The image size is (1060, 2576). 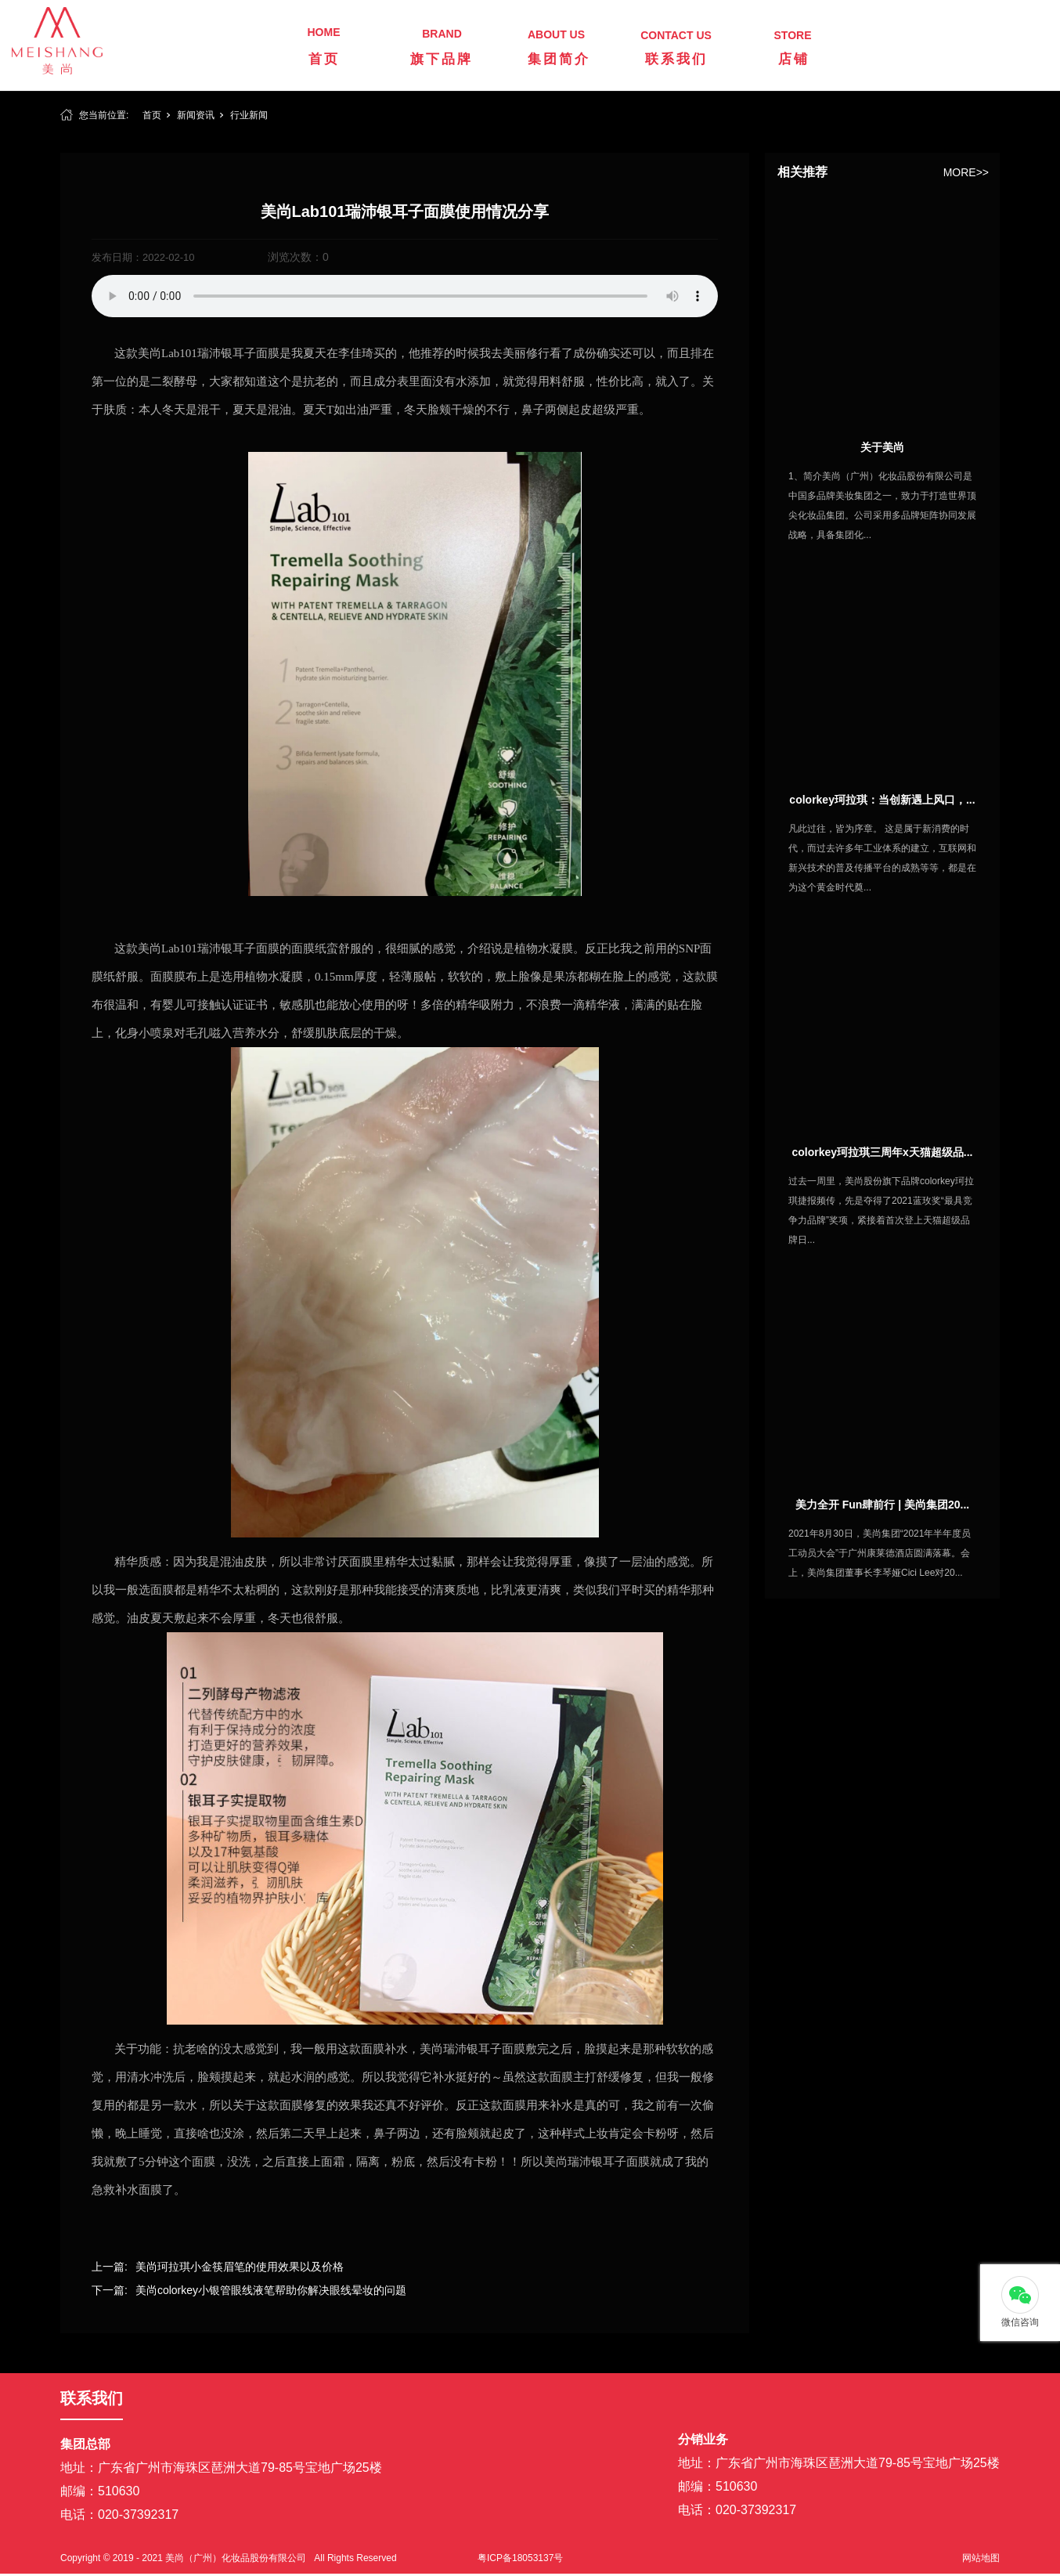 I want to click on 旗下品牌, so click(x=441, y=59).